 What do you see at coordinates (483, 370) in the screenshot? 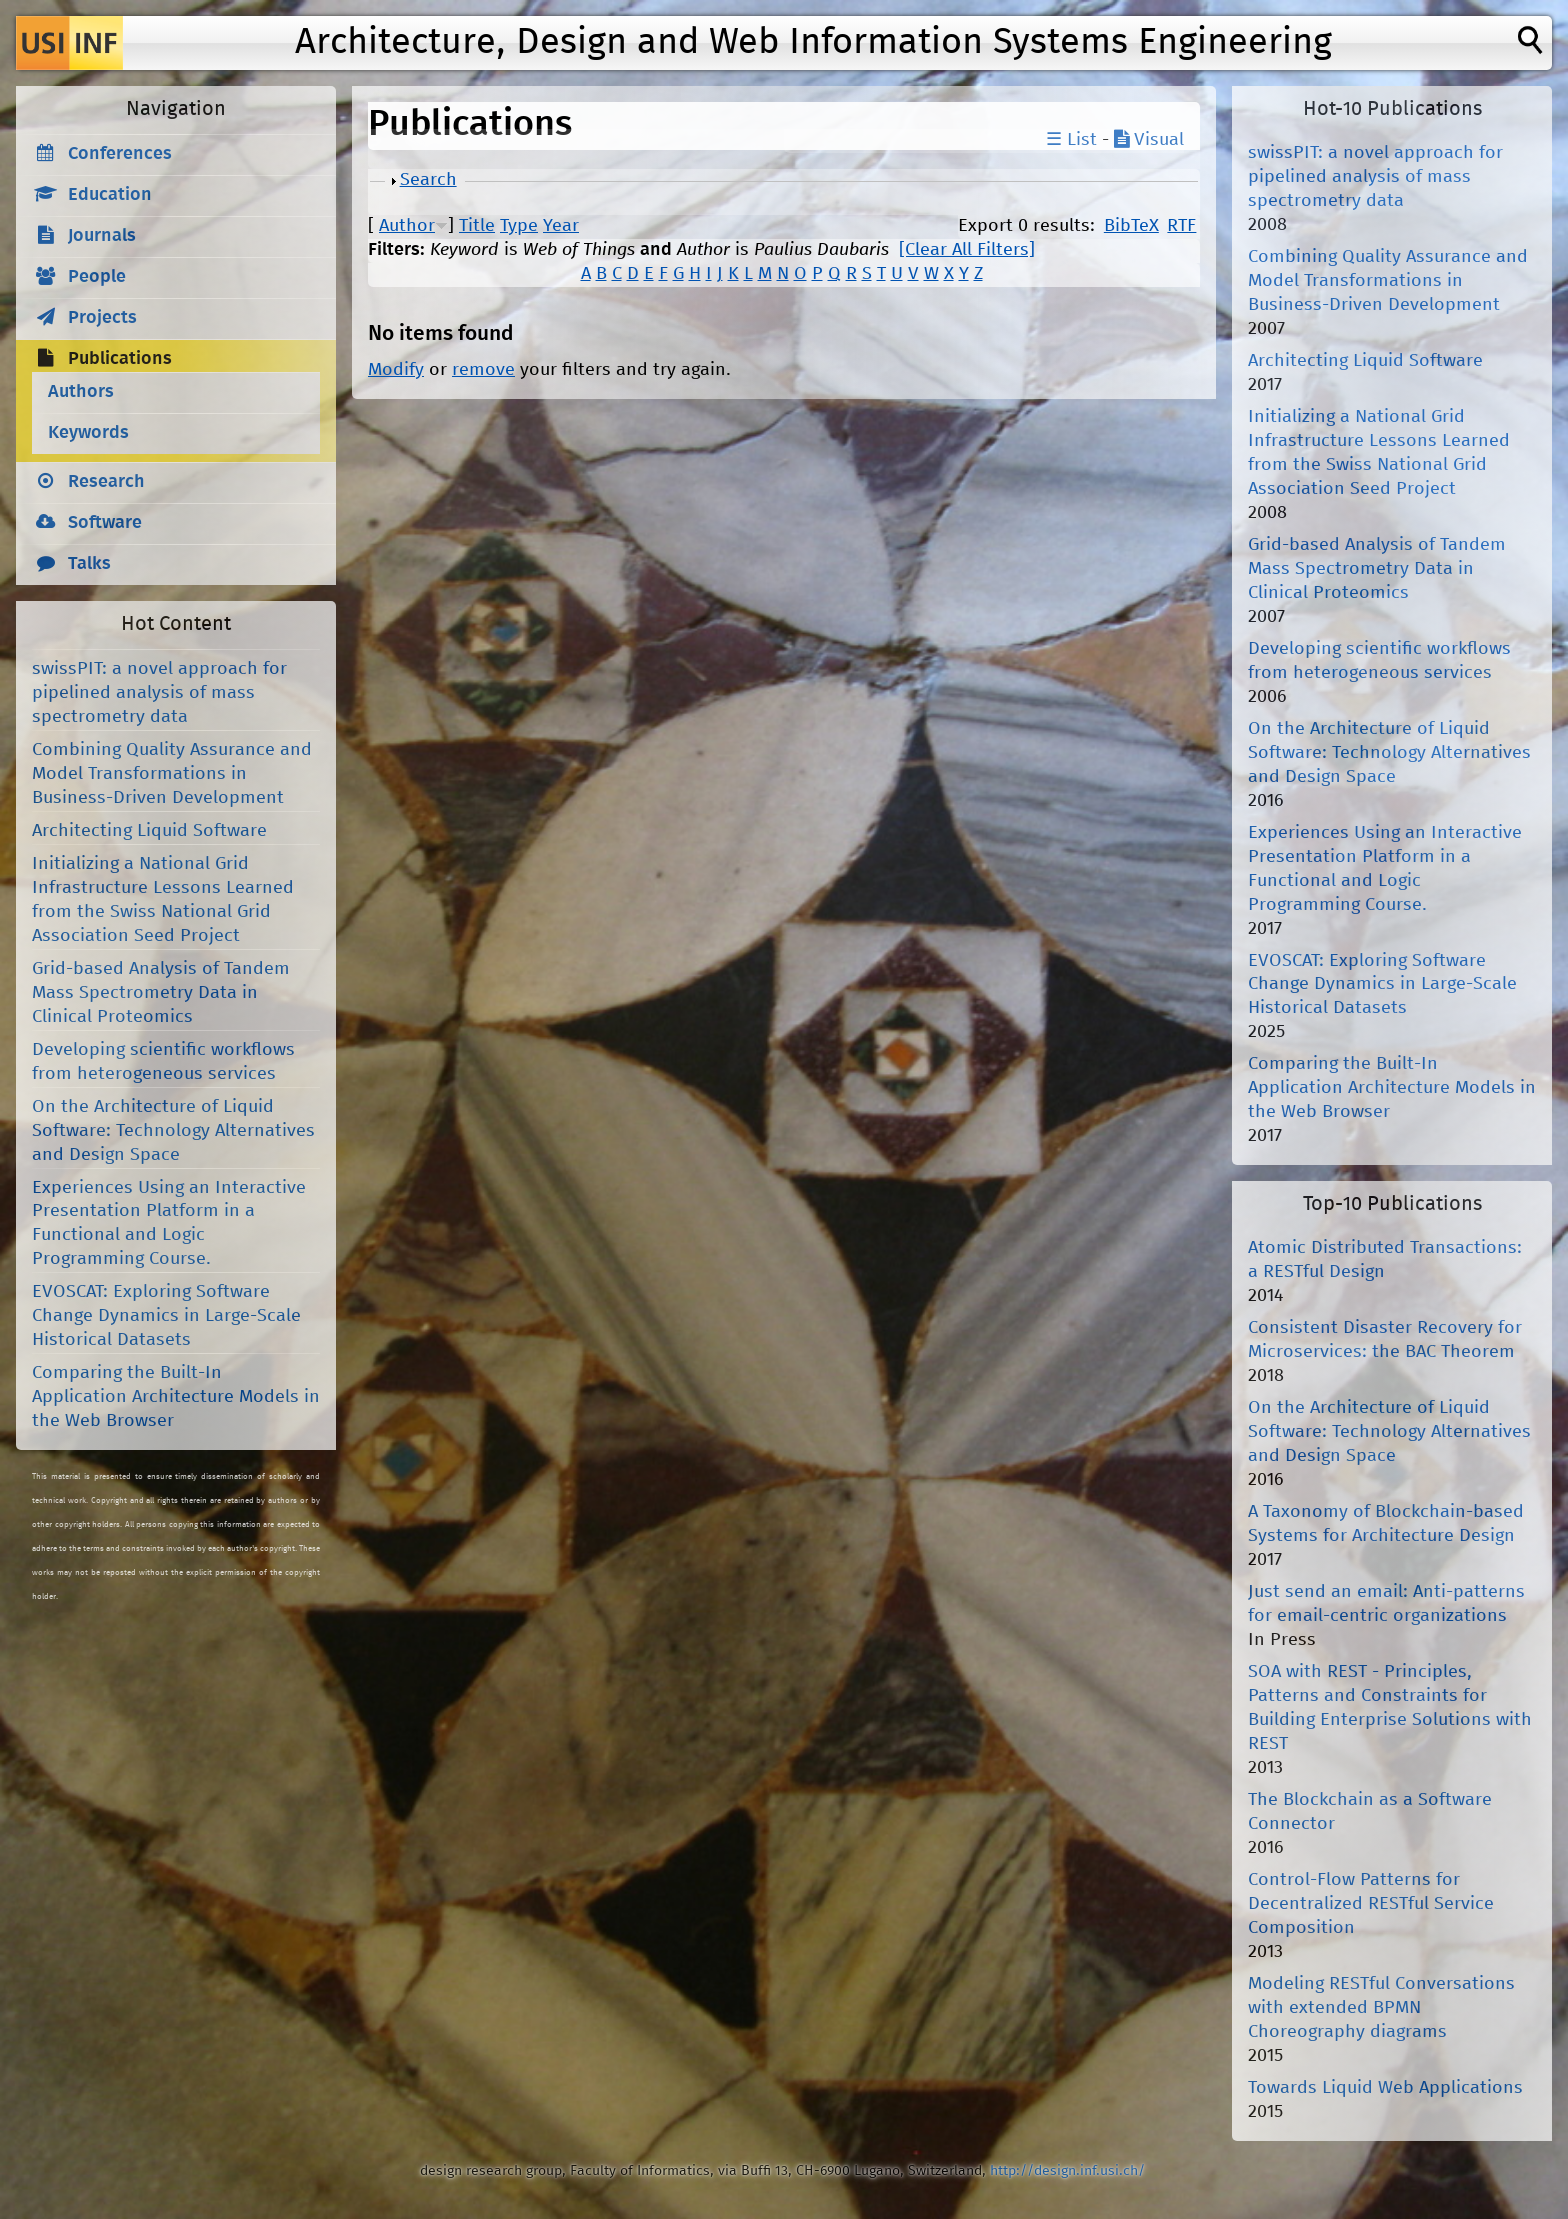
I see `remove` at bounding box center [483, 370].